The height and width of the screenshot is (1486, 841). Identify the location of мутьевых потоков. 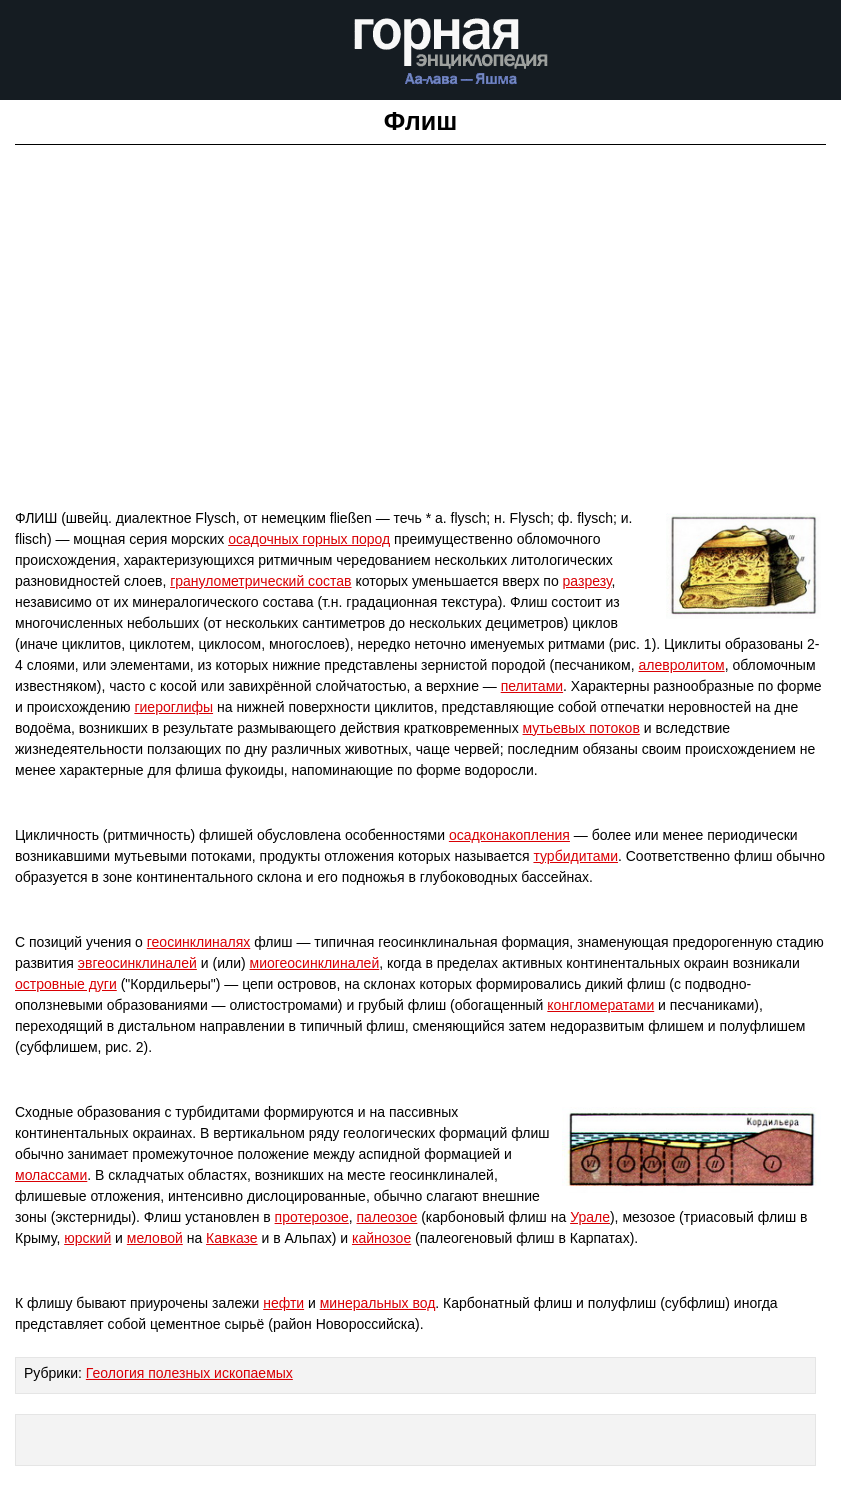
(581, 728).